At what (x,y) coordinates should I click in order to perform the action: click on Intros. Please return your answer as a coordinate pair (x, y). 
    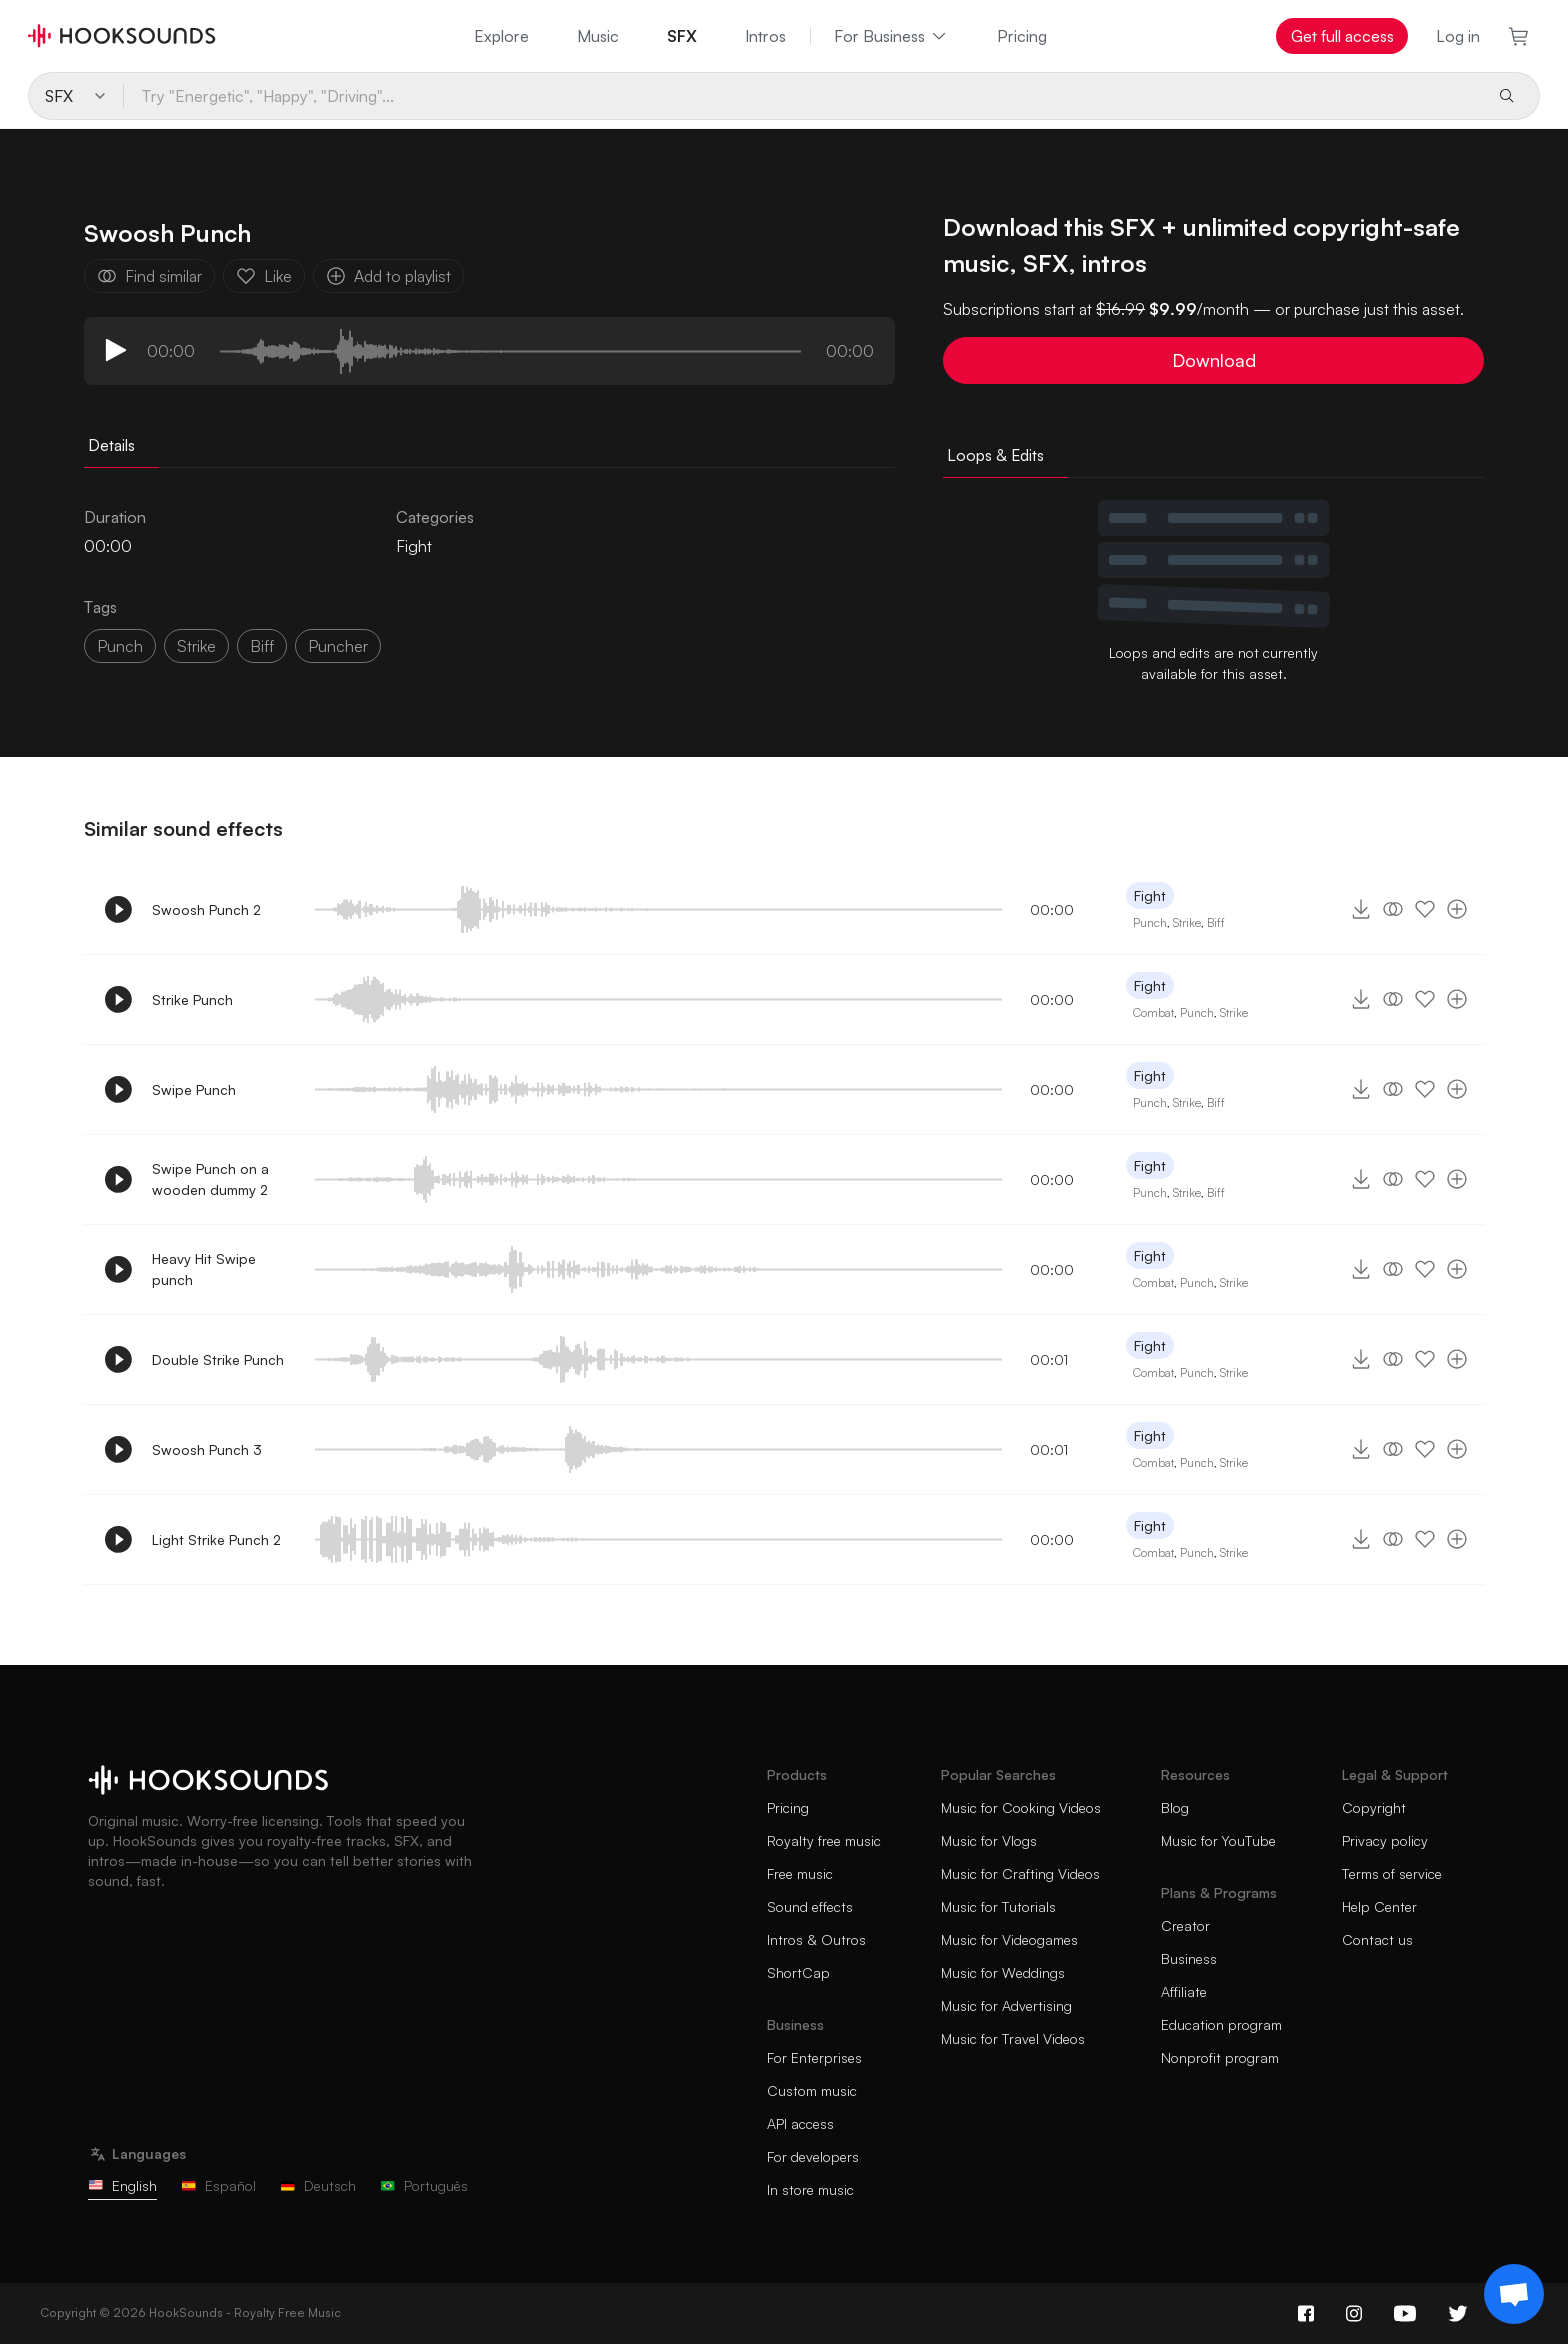
    Looking at the image, I should click on (765, 36).